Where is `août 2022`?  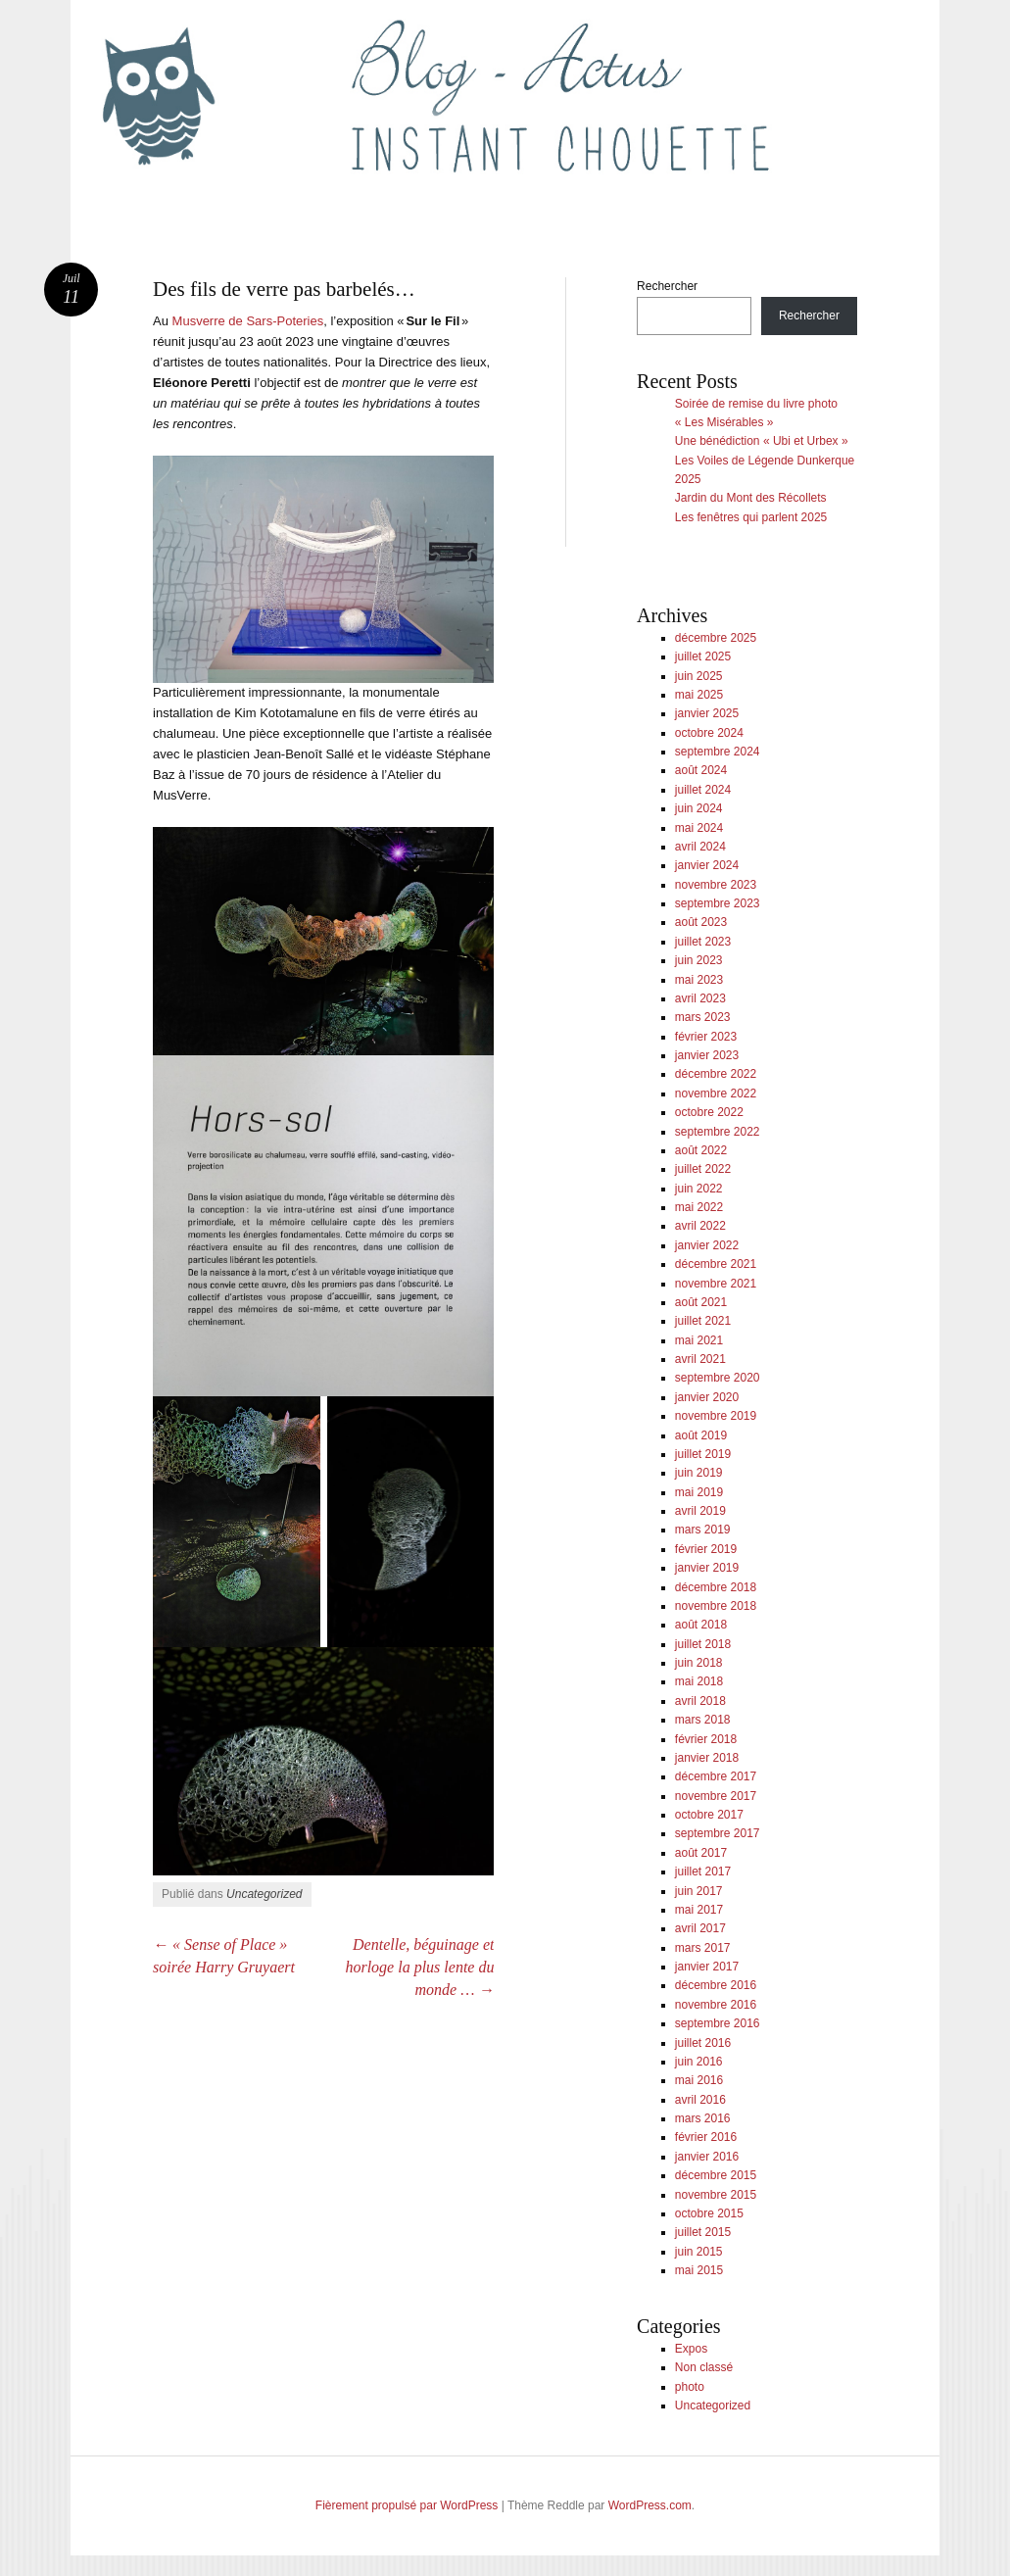 août 2022 is located at coordinates (701, 1150).